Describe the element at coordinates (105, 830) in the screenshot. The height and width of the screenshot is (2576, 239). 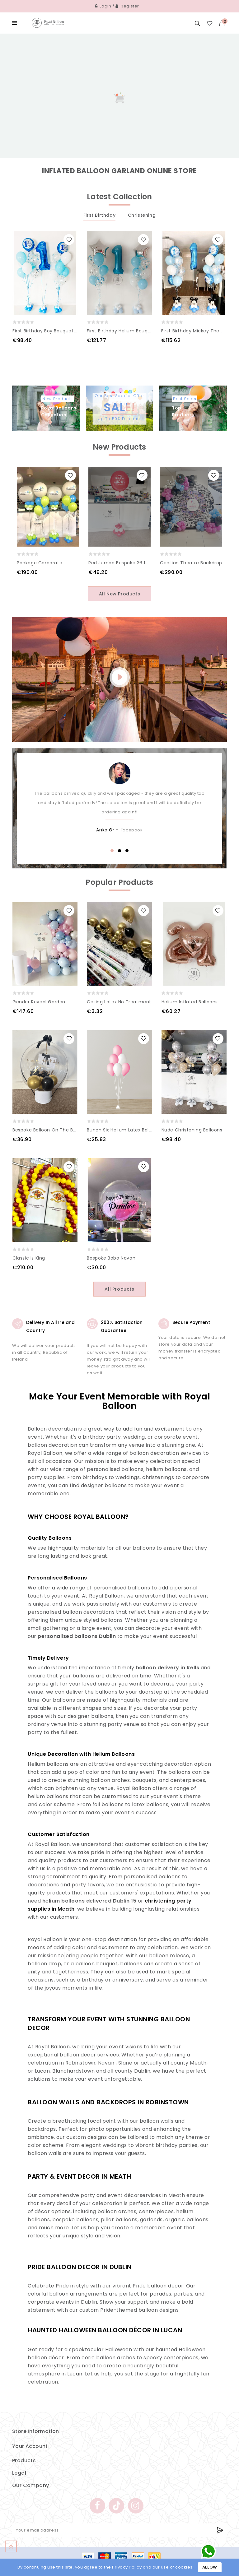
I see `Anka Gr` at that location.